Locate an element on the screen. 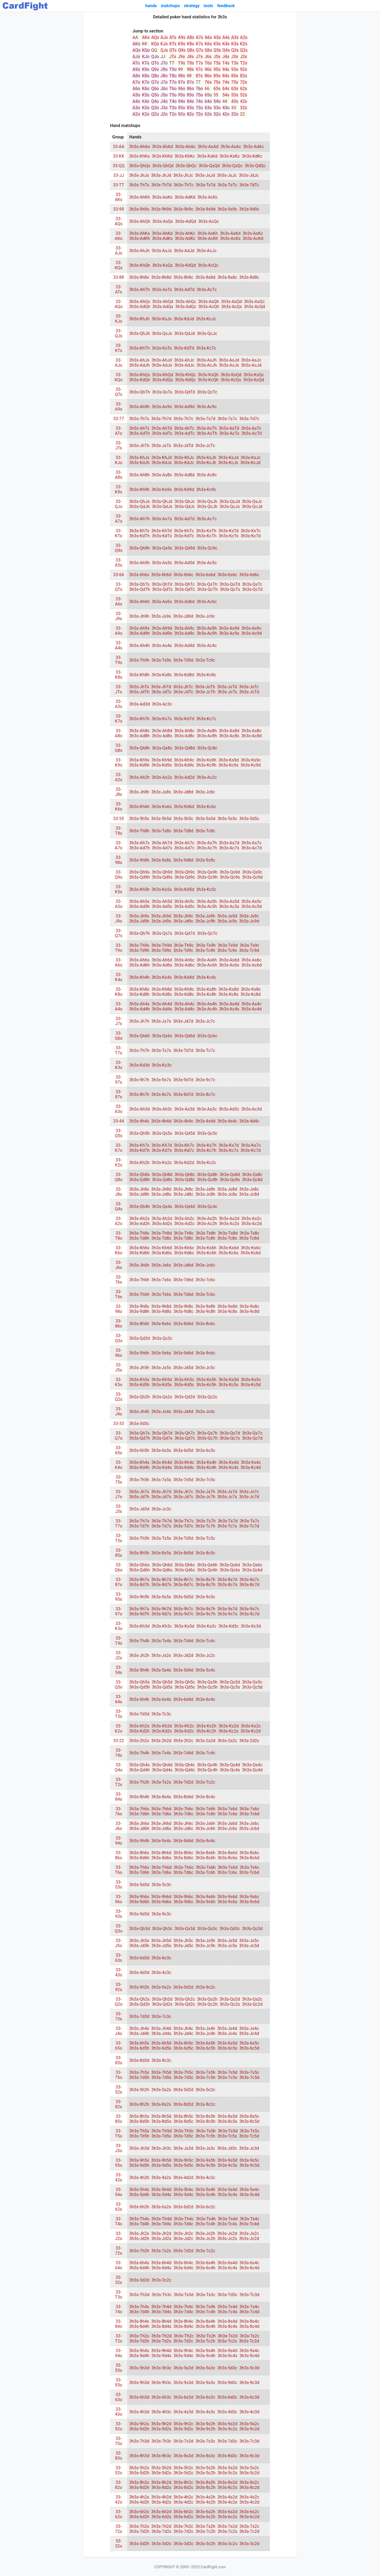  33-74s is located at coordinates (118, 1753).